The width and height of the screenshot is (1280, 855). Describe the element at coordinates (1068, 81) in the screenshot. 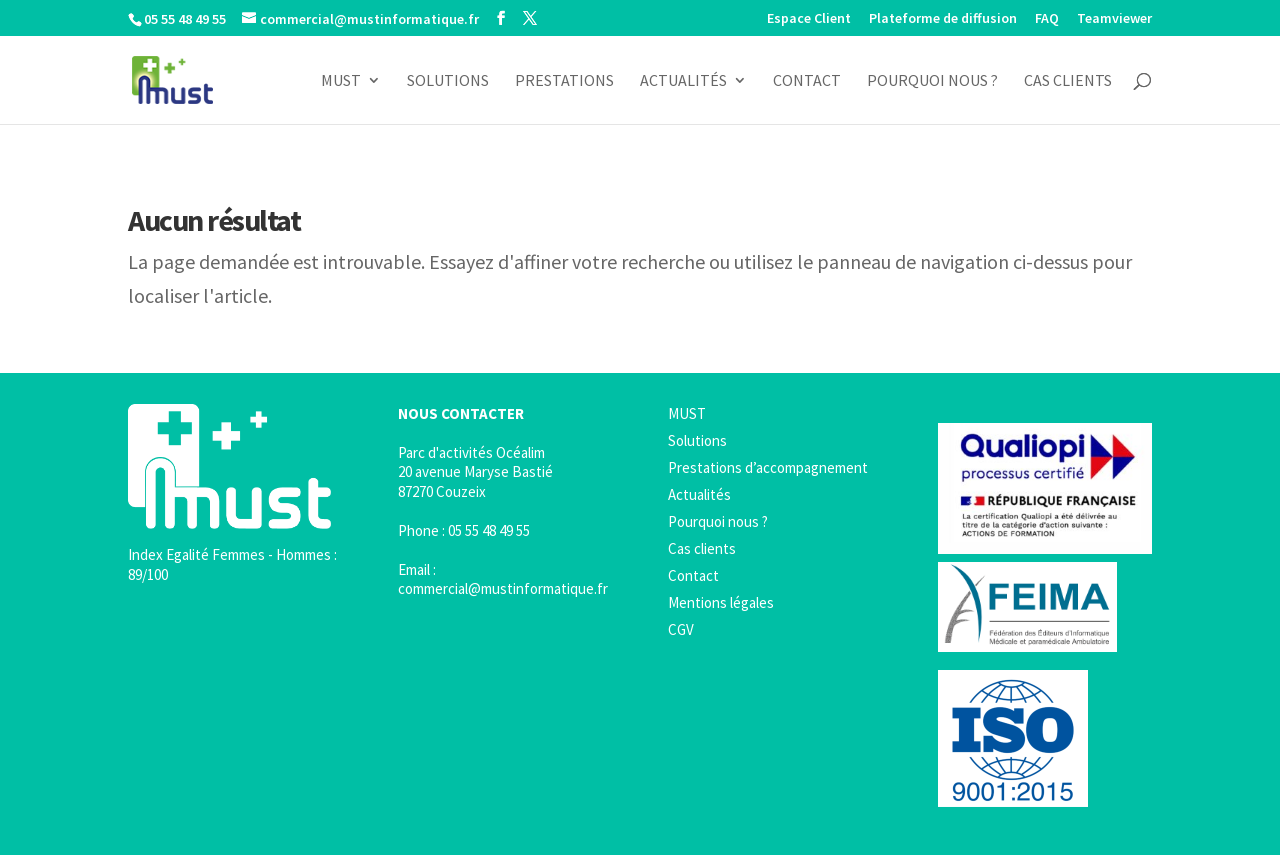

I see `Cas clients` at that location.